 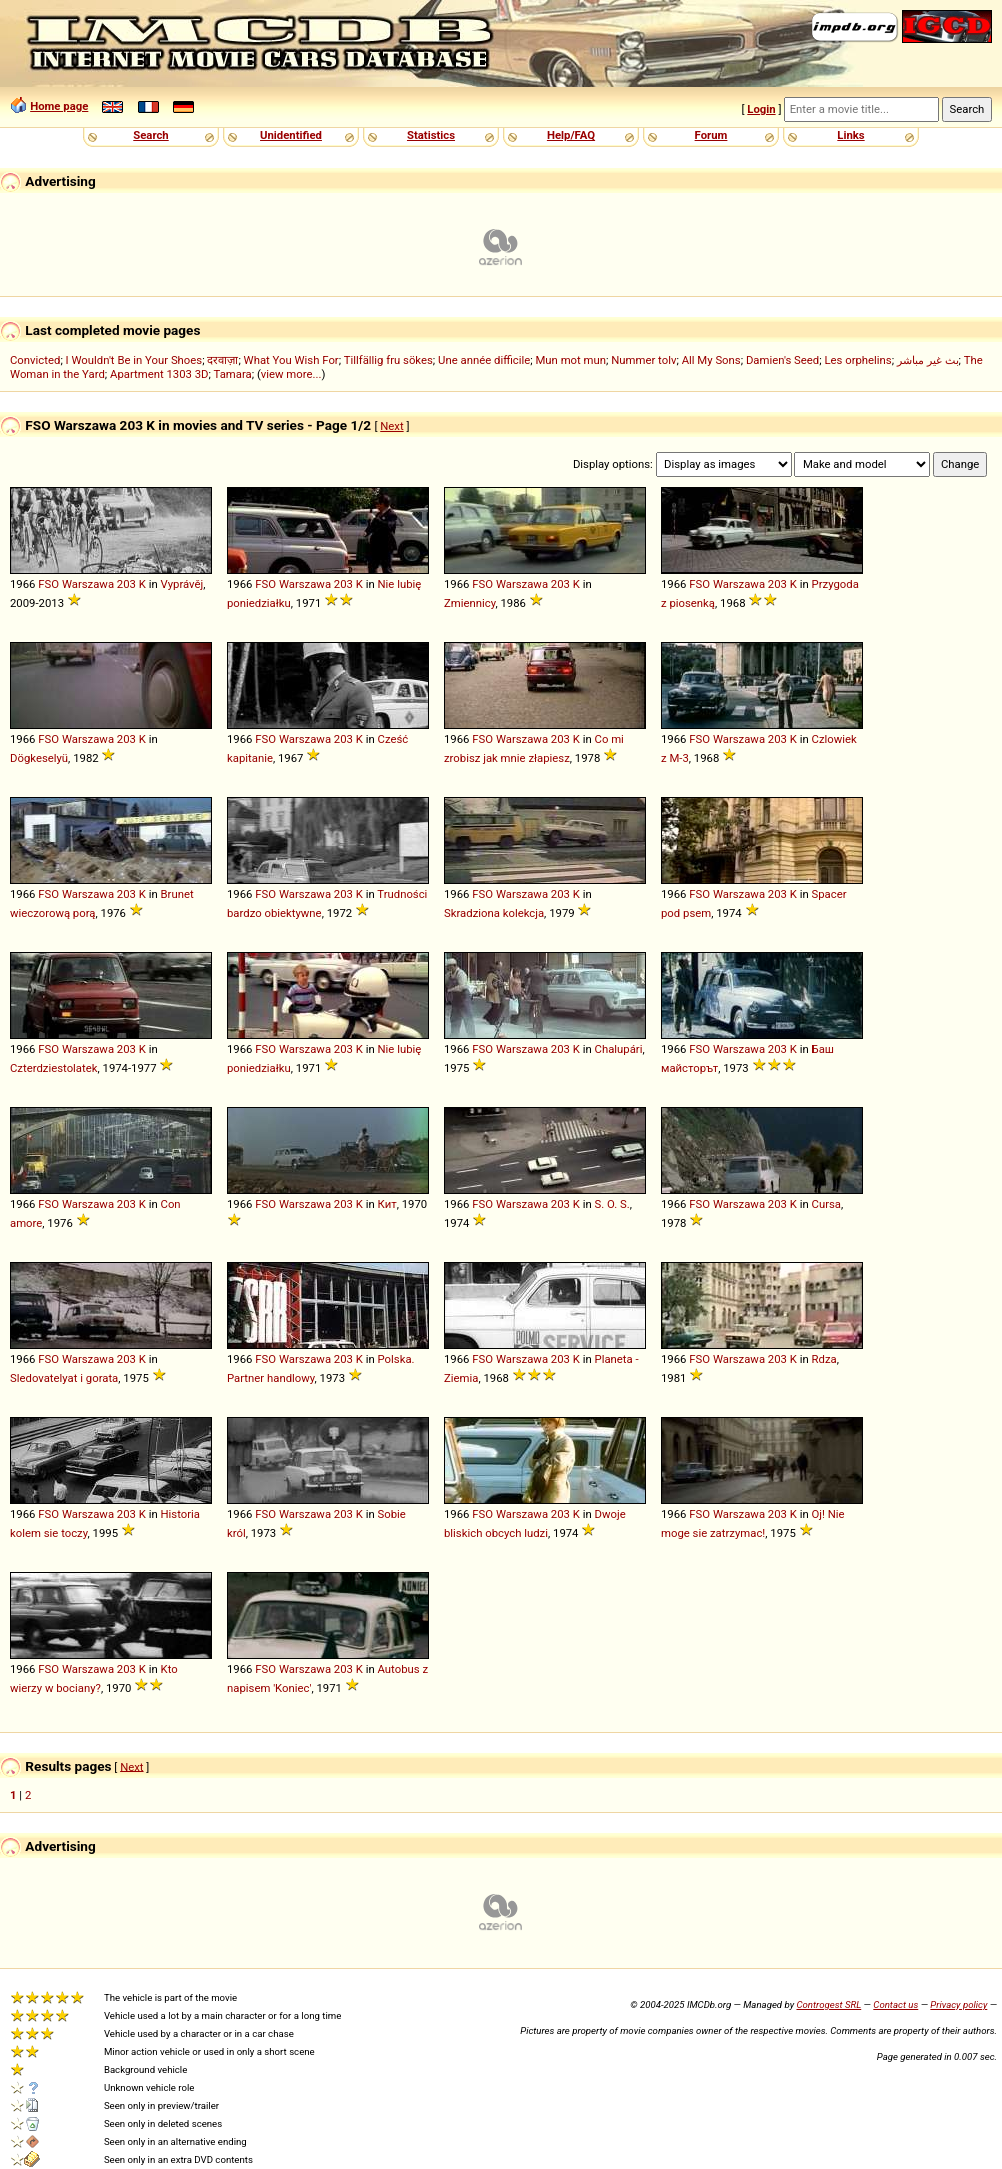 I want to click on Rdza, so click(x=824, y=1359).